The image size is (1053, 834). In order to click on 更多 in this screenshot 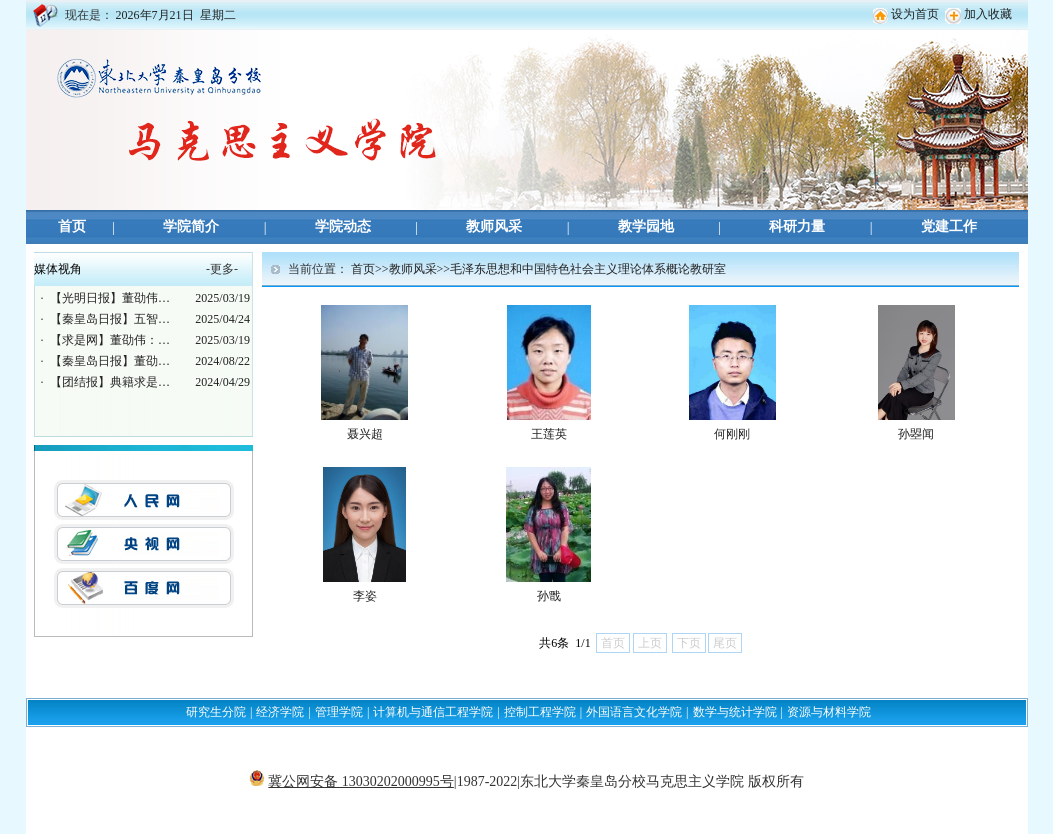, I will do `click(222, 269)`.